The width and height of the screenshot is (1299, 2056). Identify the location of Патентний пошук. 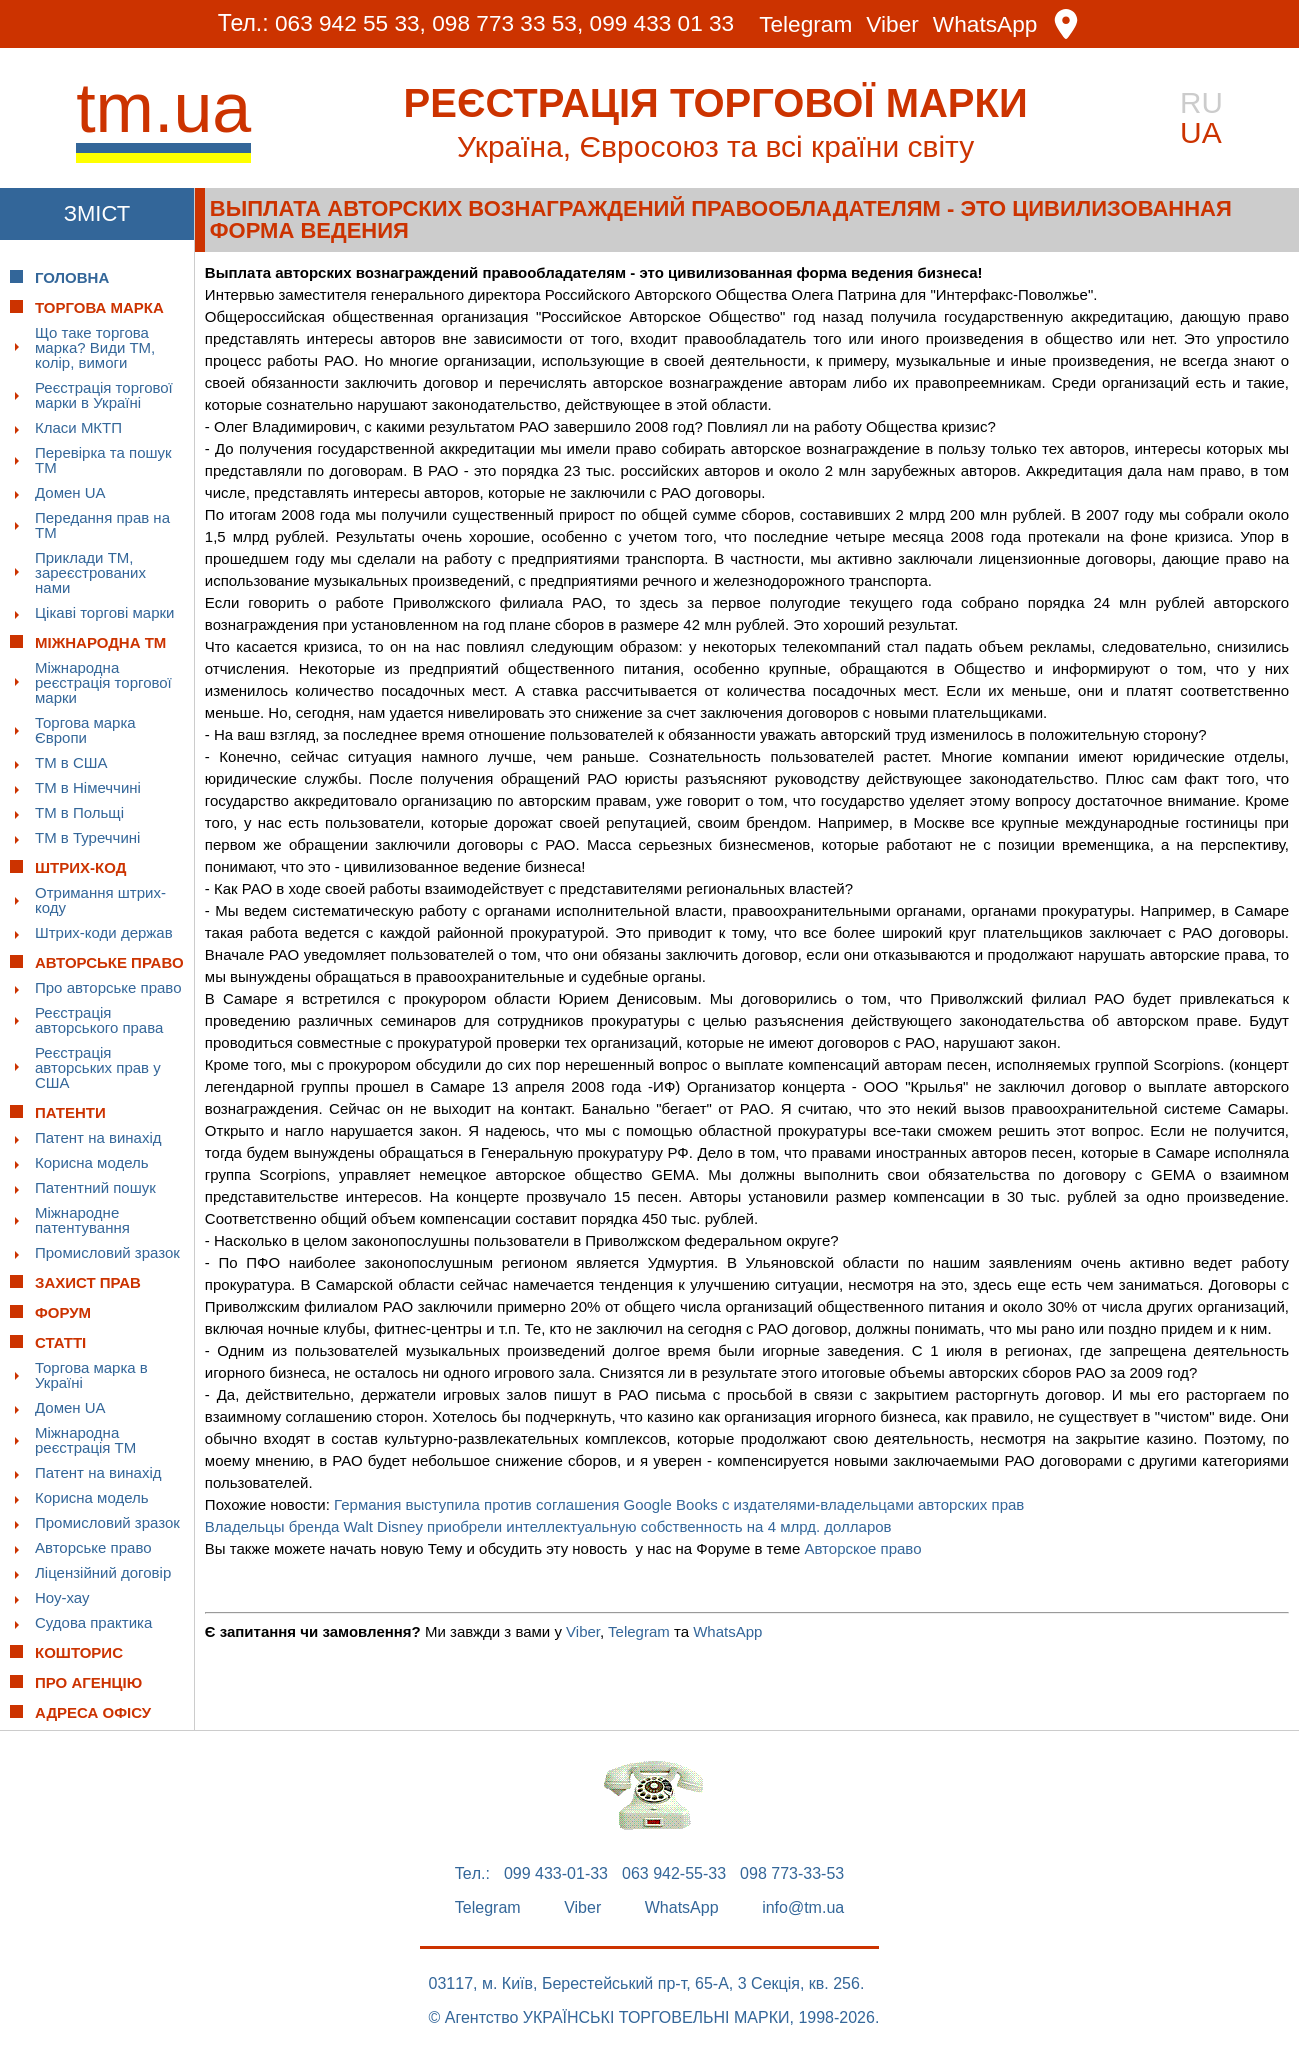
(95, 1187).